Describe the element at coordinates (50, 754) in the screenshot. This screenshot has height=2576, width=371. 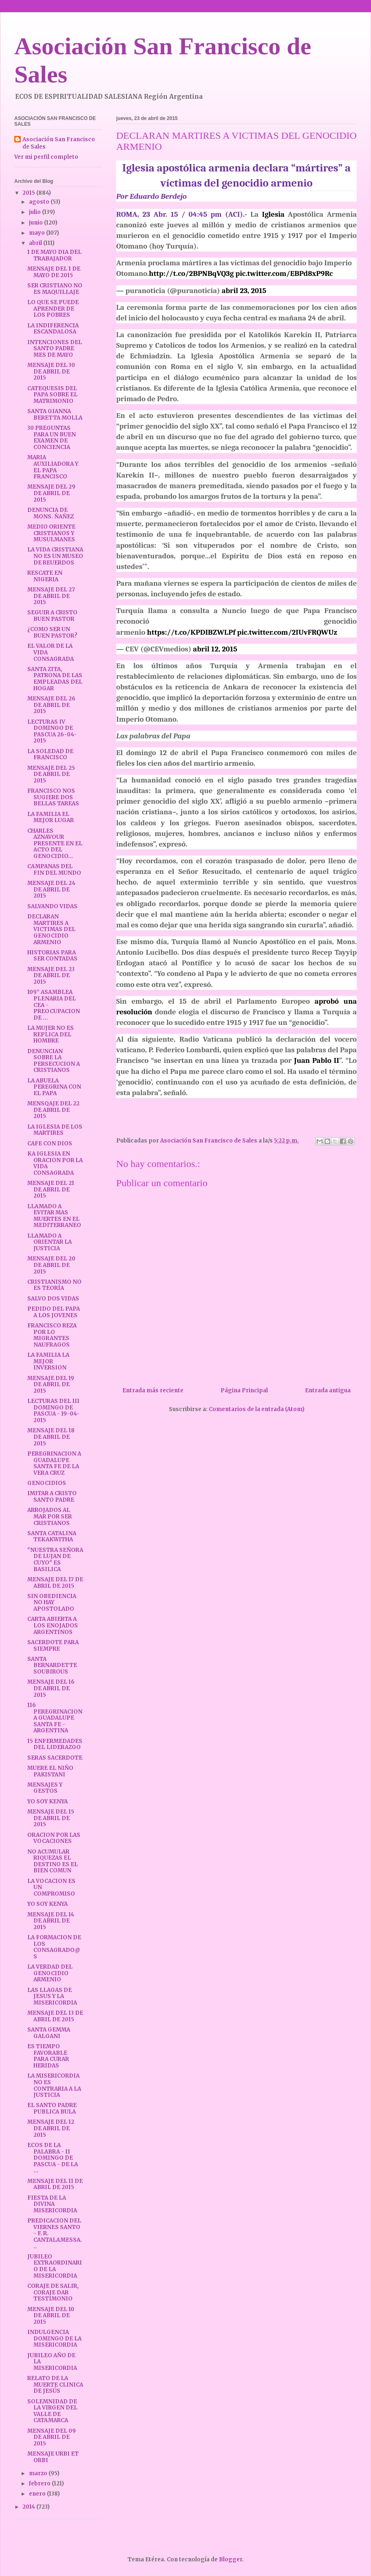
I see `LA SOLEDAD DE FRANCISCO` at that location.